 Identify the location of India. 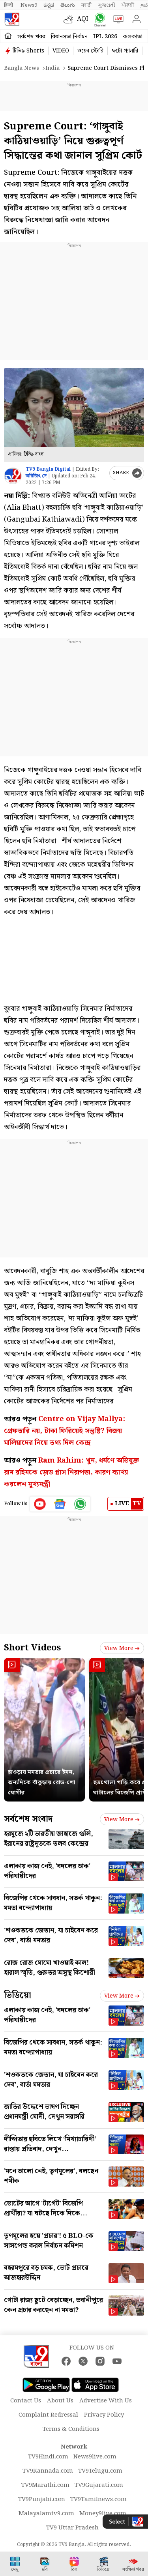
(52, 68).